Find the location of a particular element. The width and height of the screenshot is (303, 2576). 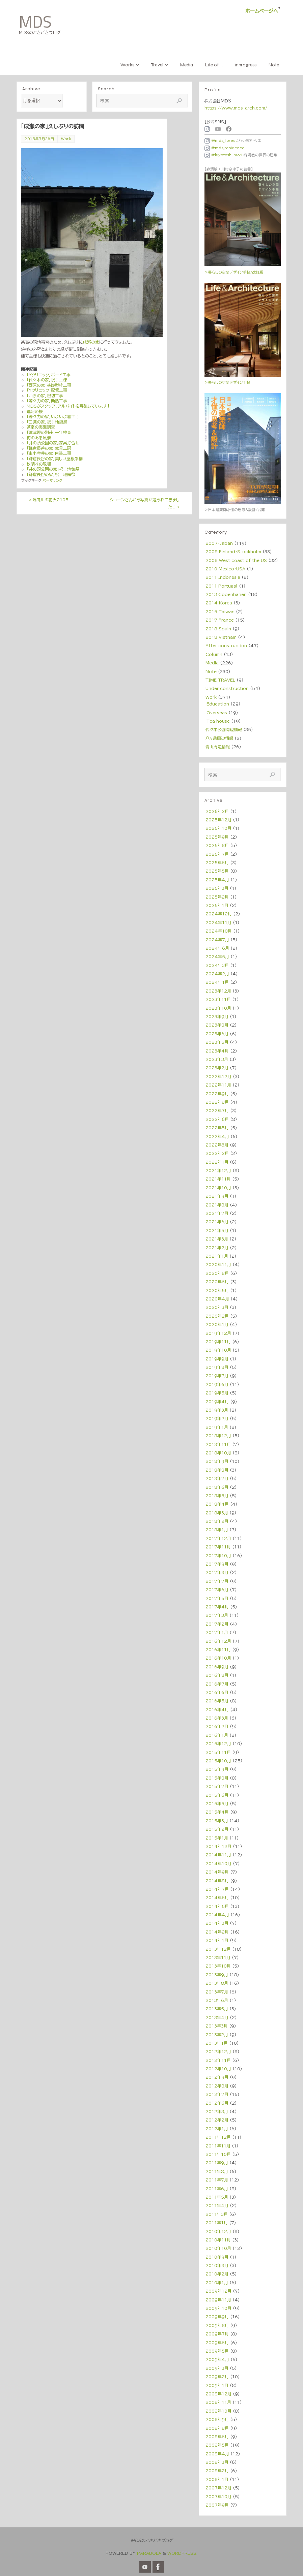

2024年6月 is located at coordinates (217, 948).